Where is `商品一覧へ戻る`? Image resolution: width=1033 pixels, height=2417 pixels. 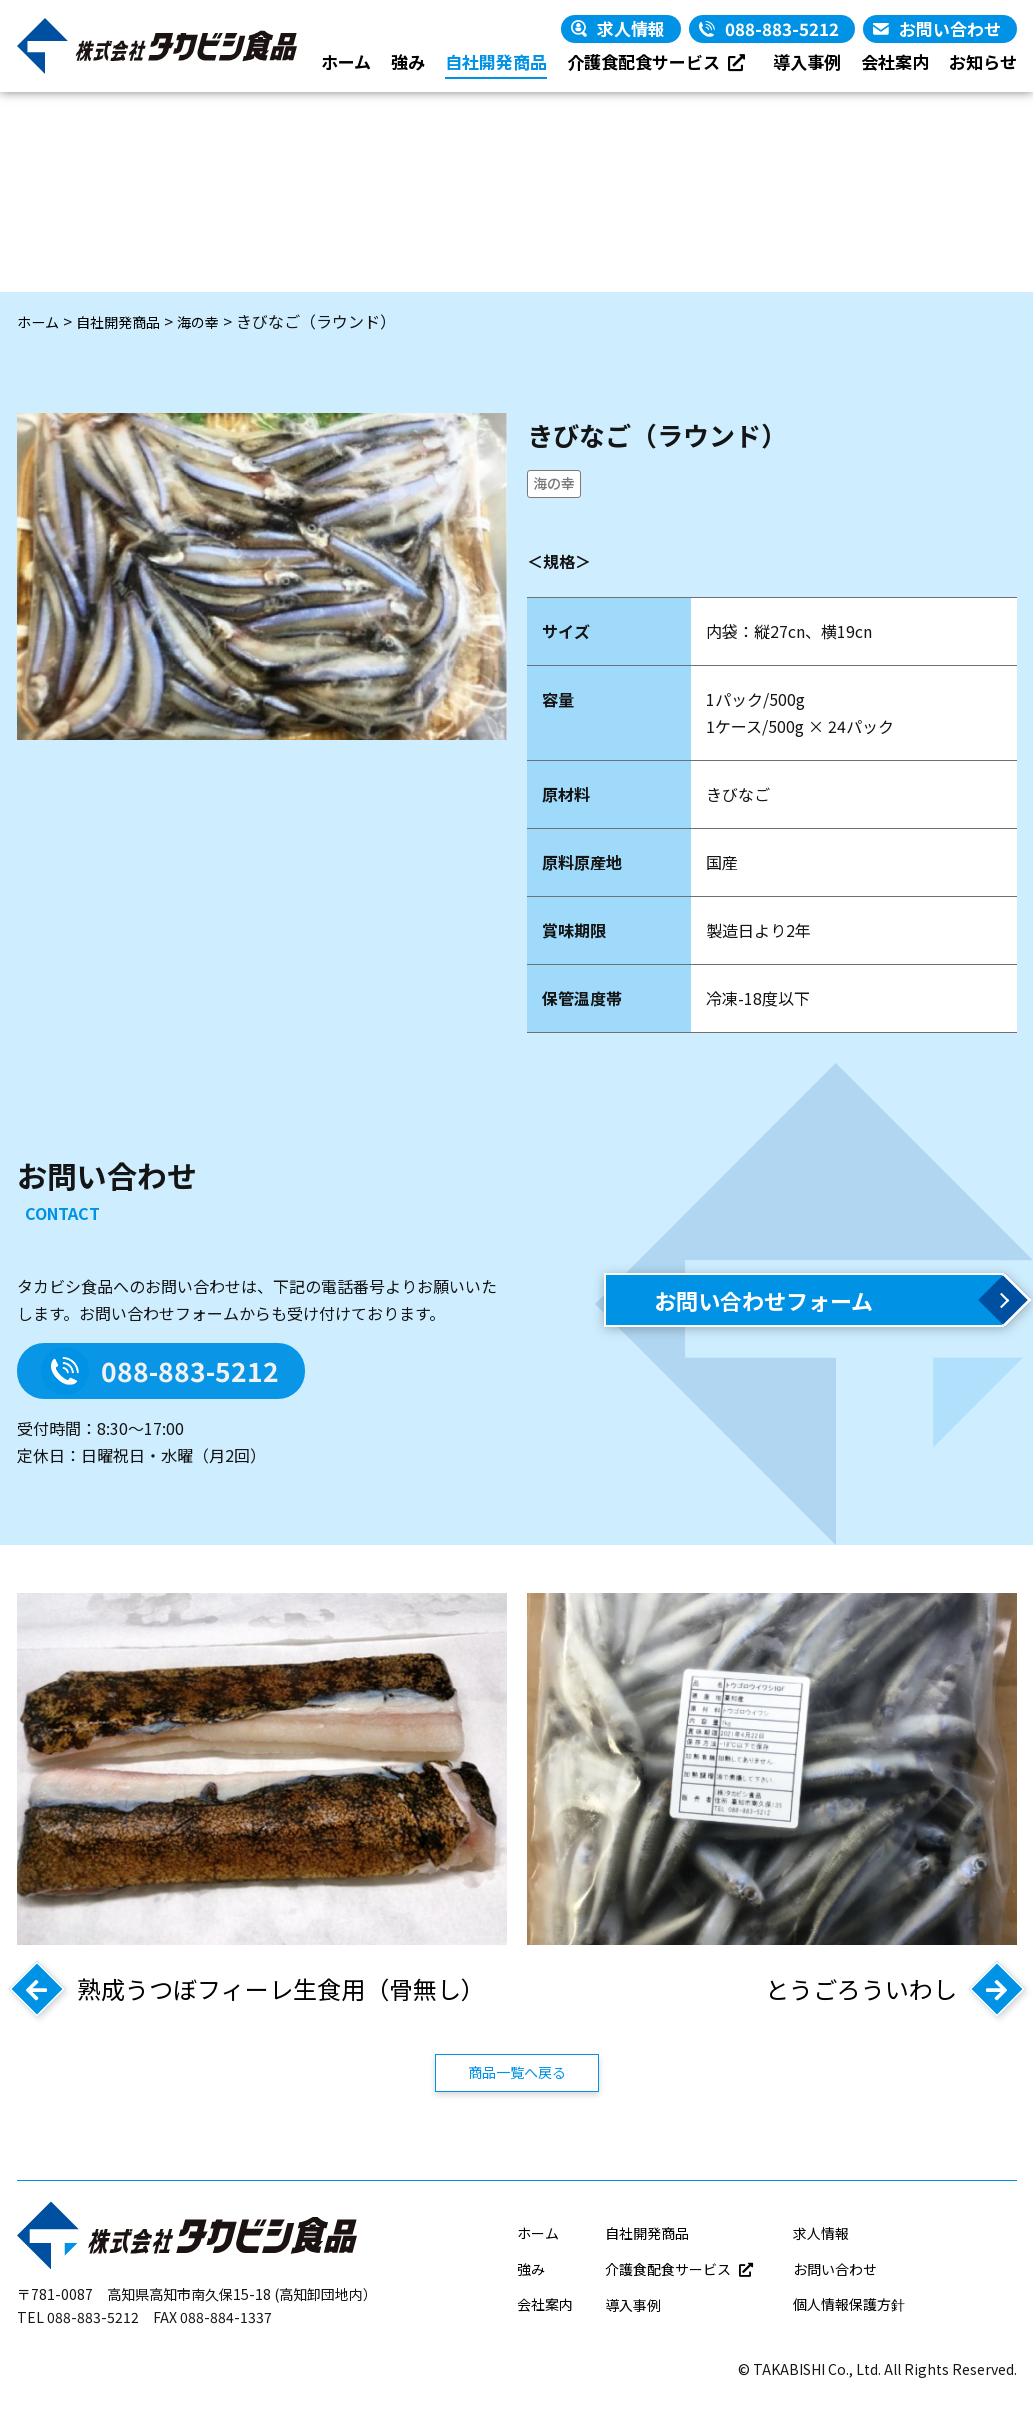 商品一覧へ戻る is located at coordinates (517, 2094).